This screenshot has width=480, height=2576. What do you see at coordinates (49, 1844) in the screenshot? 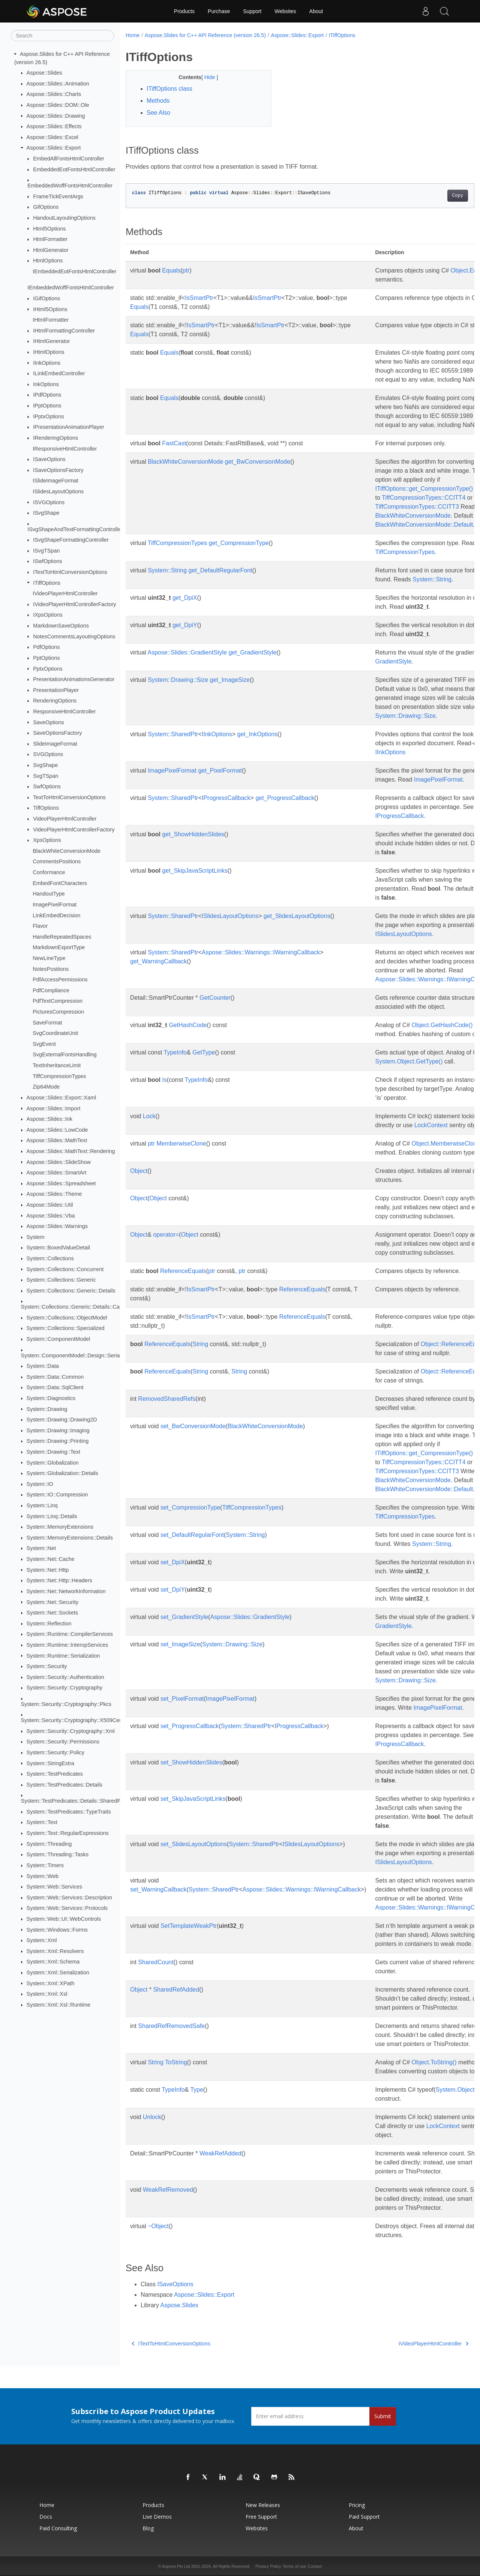
I see `System::Threading` at bounding box center [49, 1844].